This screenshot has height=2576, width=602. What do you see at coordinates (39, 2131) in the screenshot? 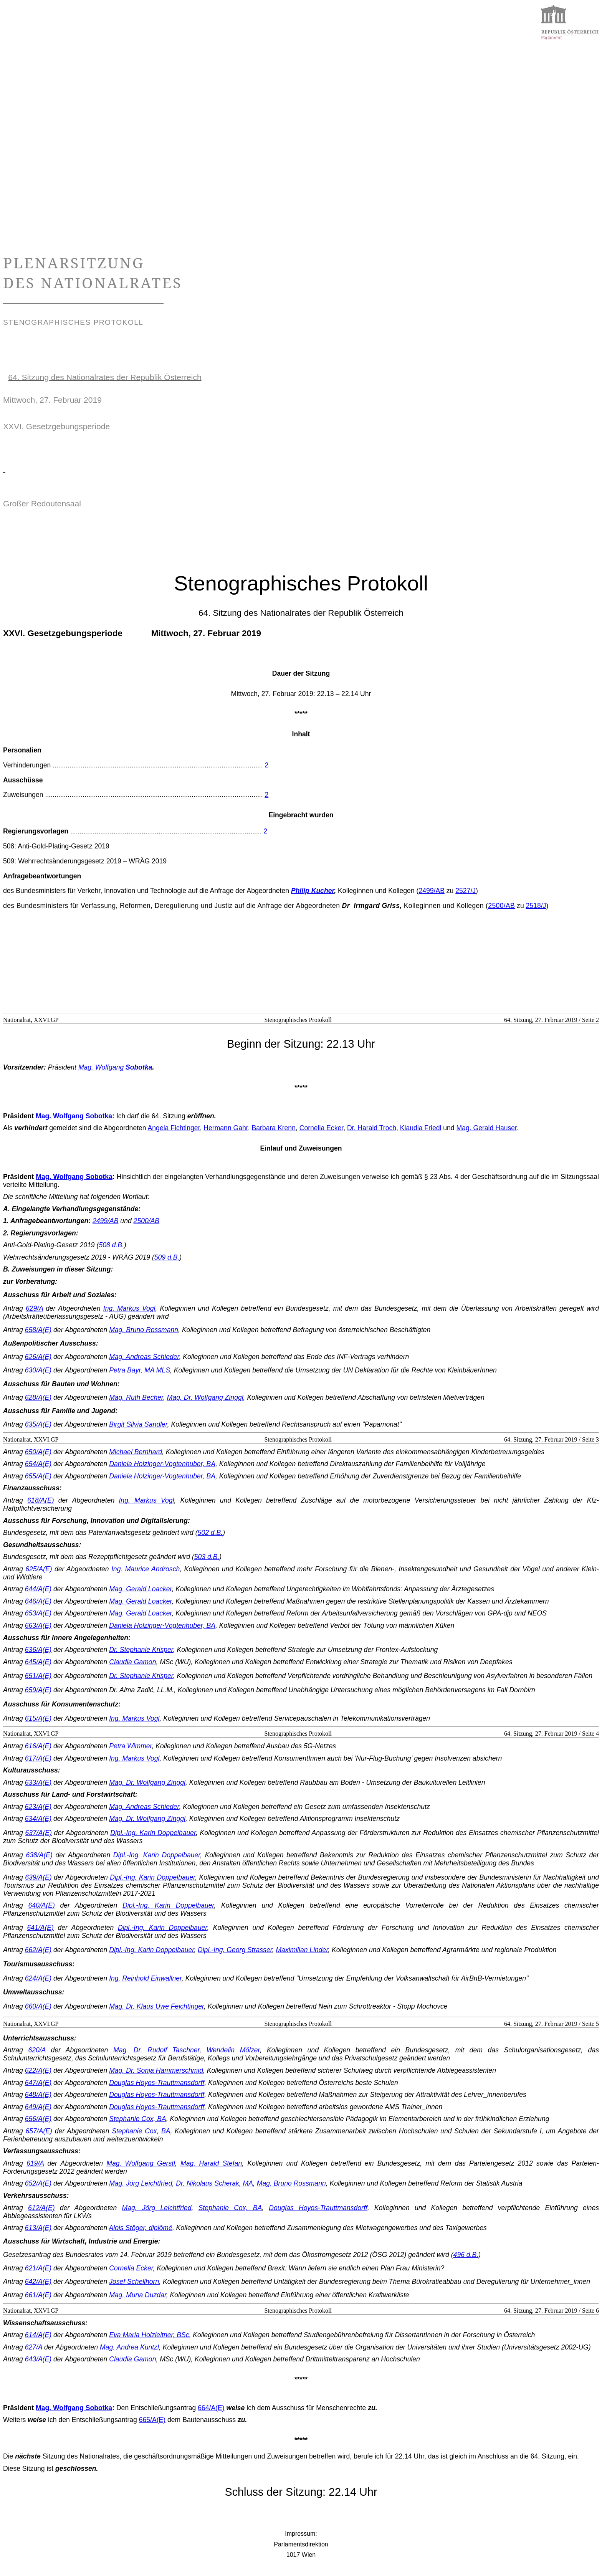
I see `657/A(E)` at bounding box center [39, 2131].